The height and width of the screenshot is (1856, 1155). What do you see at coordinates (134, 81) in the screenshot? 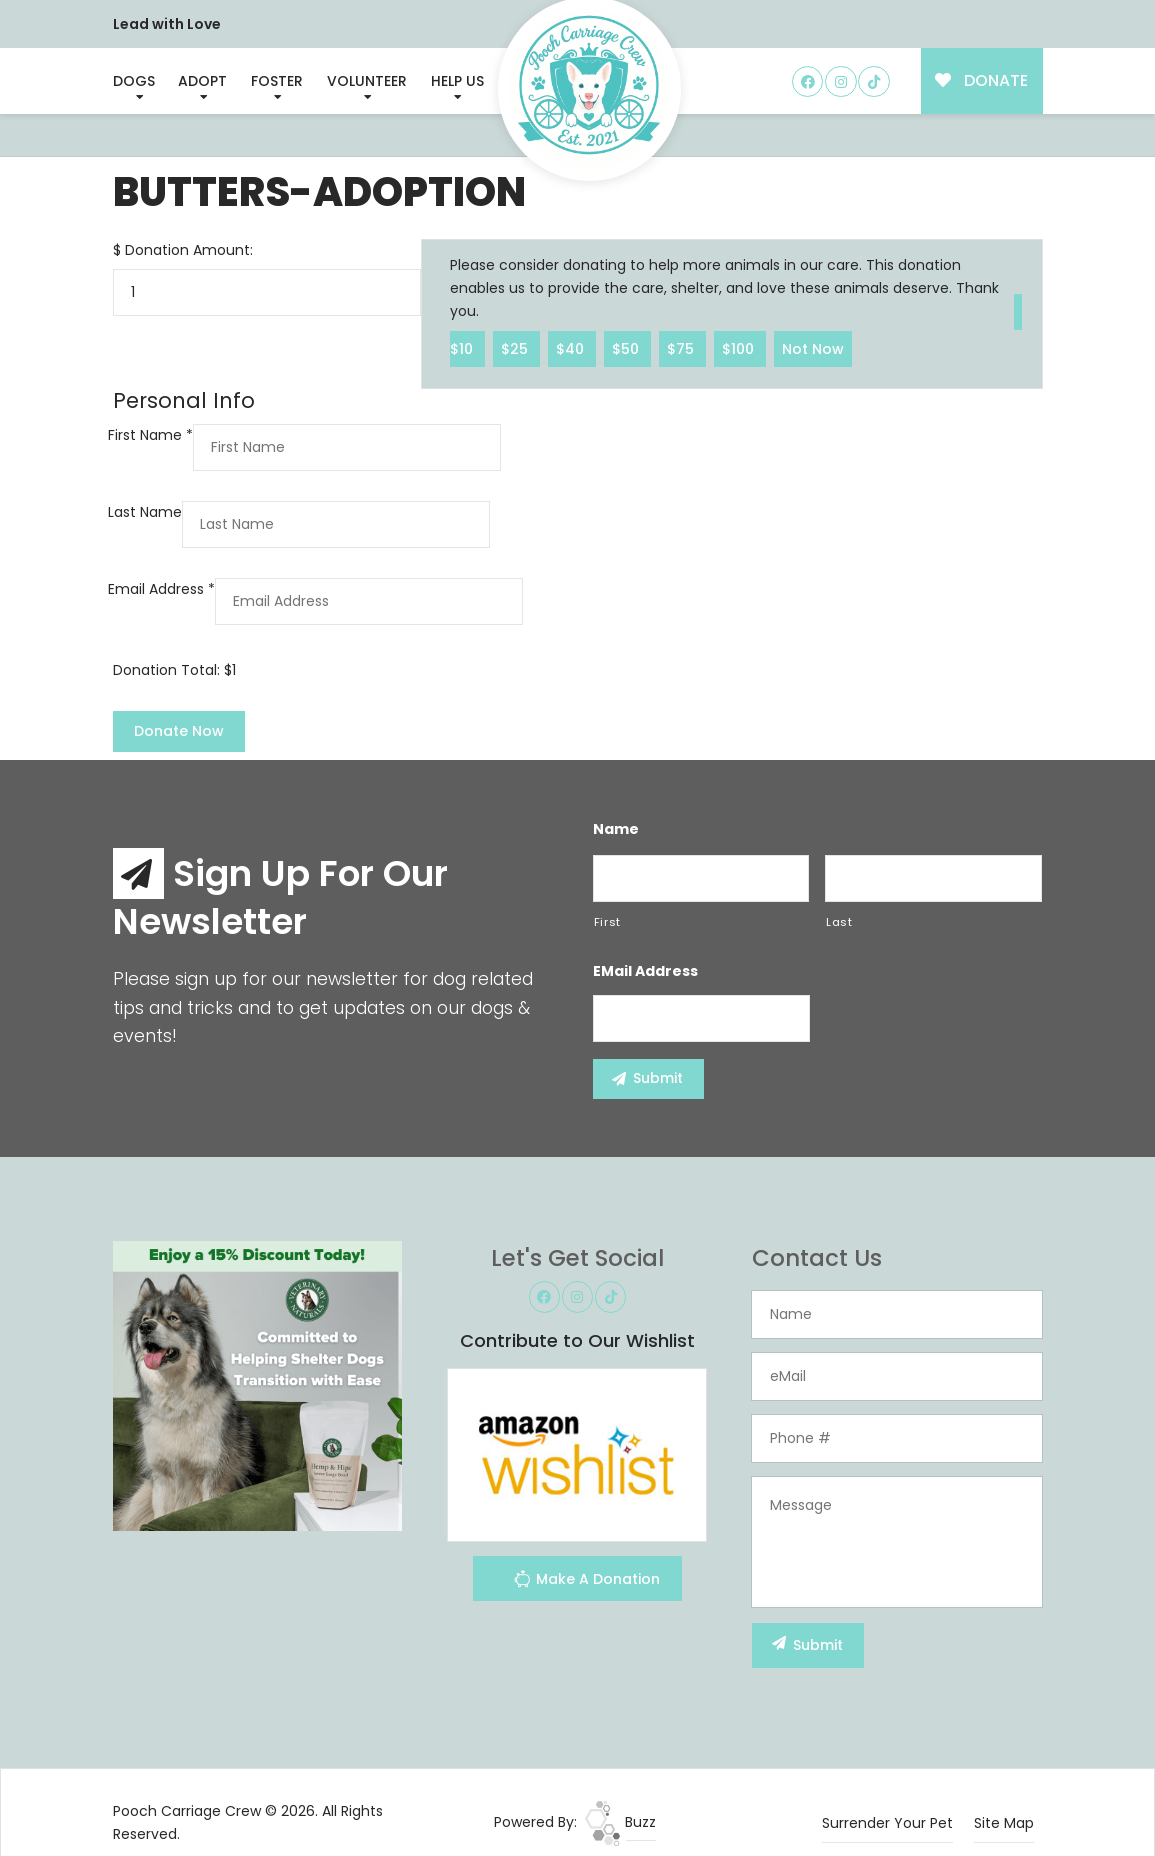
I see `Dogs` at bounding box center [134, 81].